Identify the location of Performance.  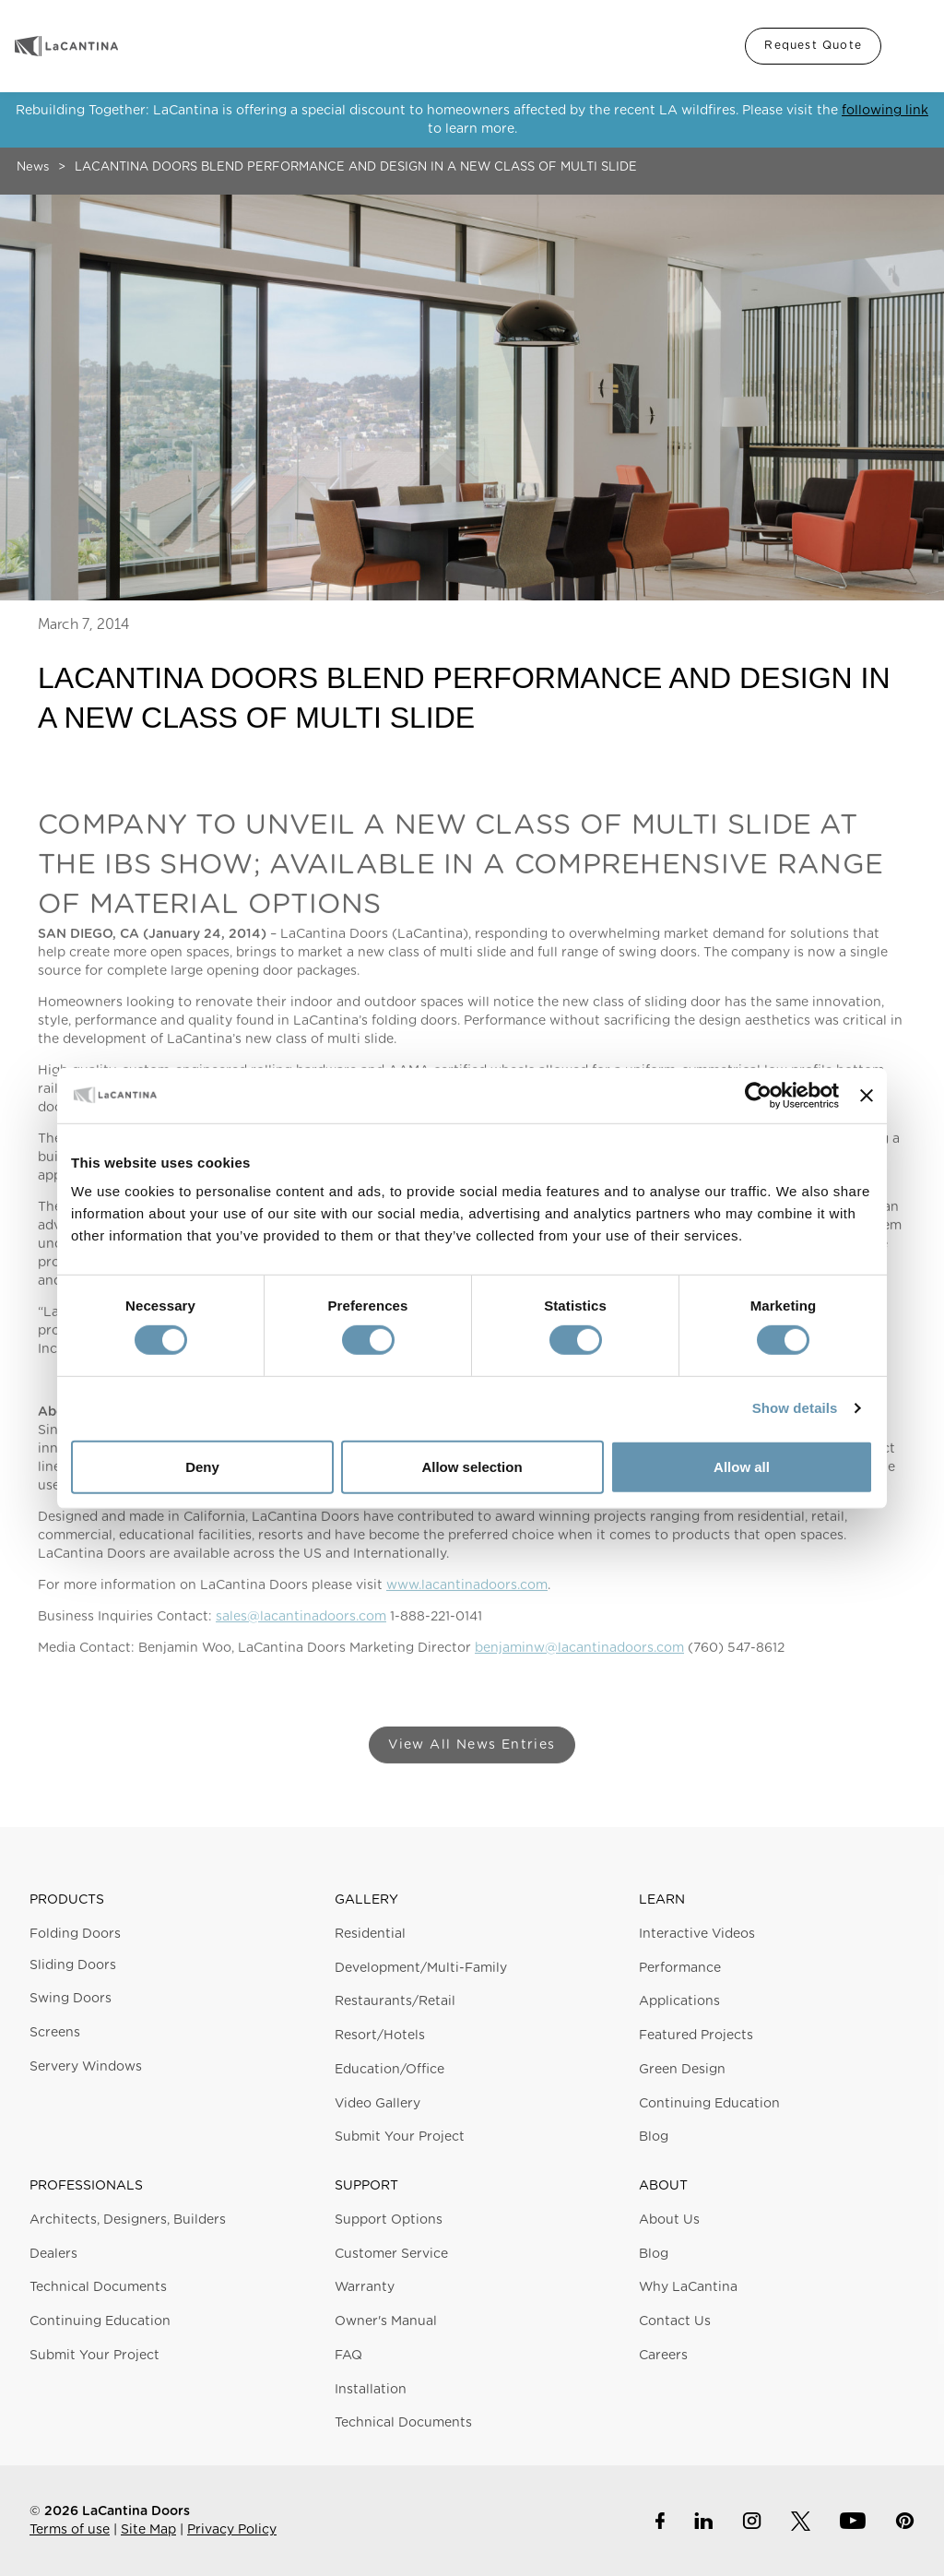
(680, 1968).